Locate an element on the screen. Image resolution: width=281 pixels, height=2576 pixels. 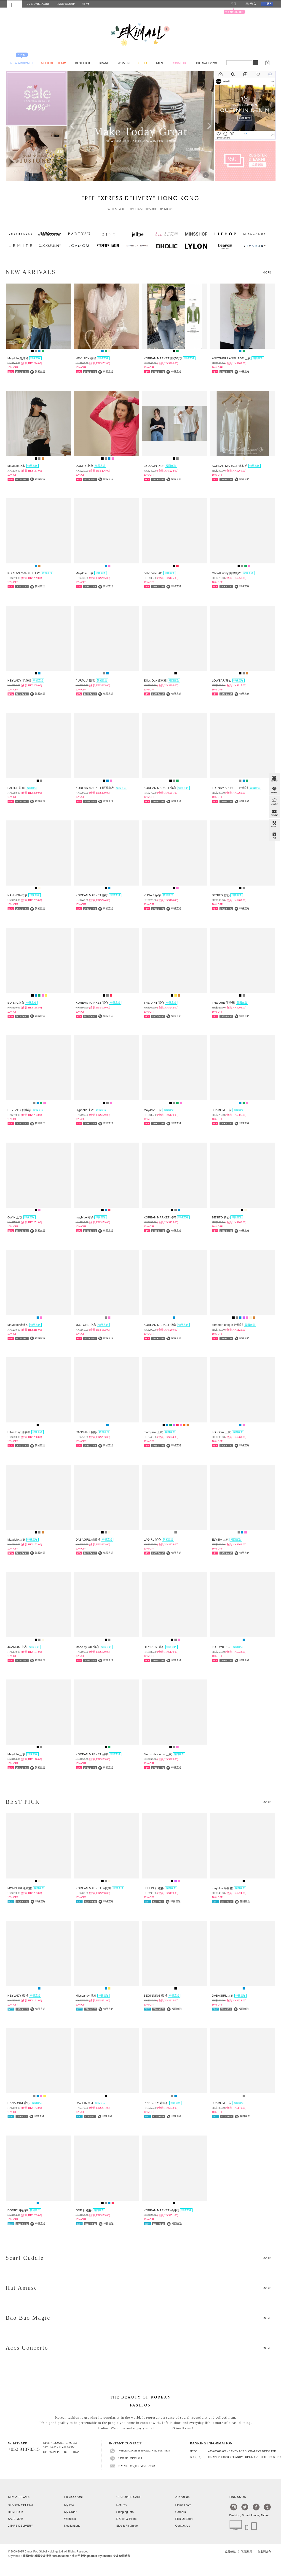
Pick Up Store is located at coordinates (184, 2518).